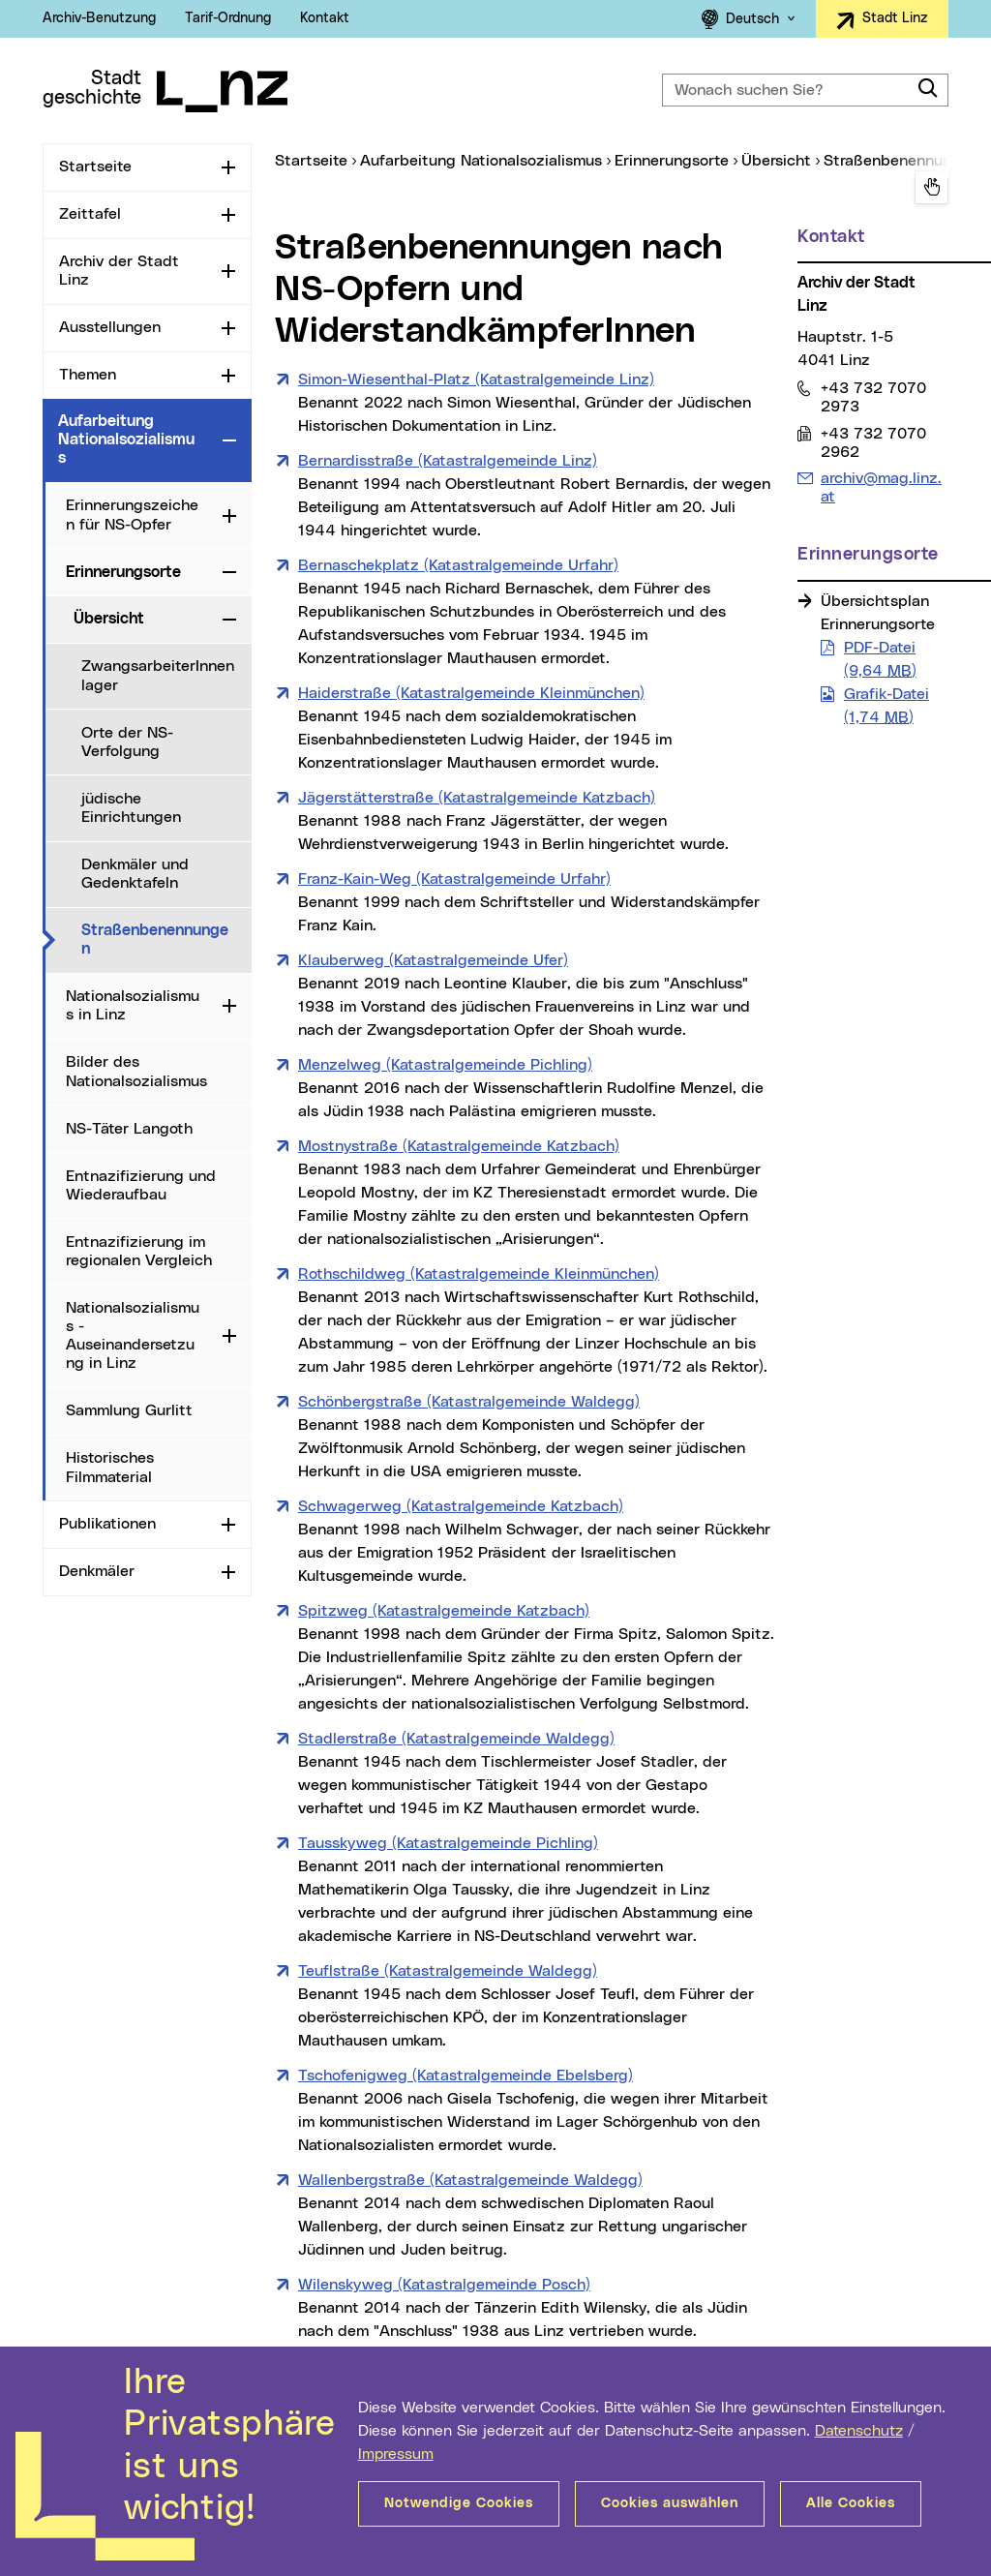 The height and width of the screenshot is (2576, 991). I want to click on Historisches Filmmaterial, so click(110, 1467).